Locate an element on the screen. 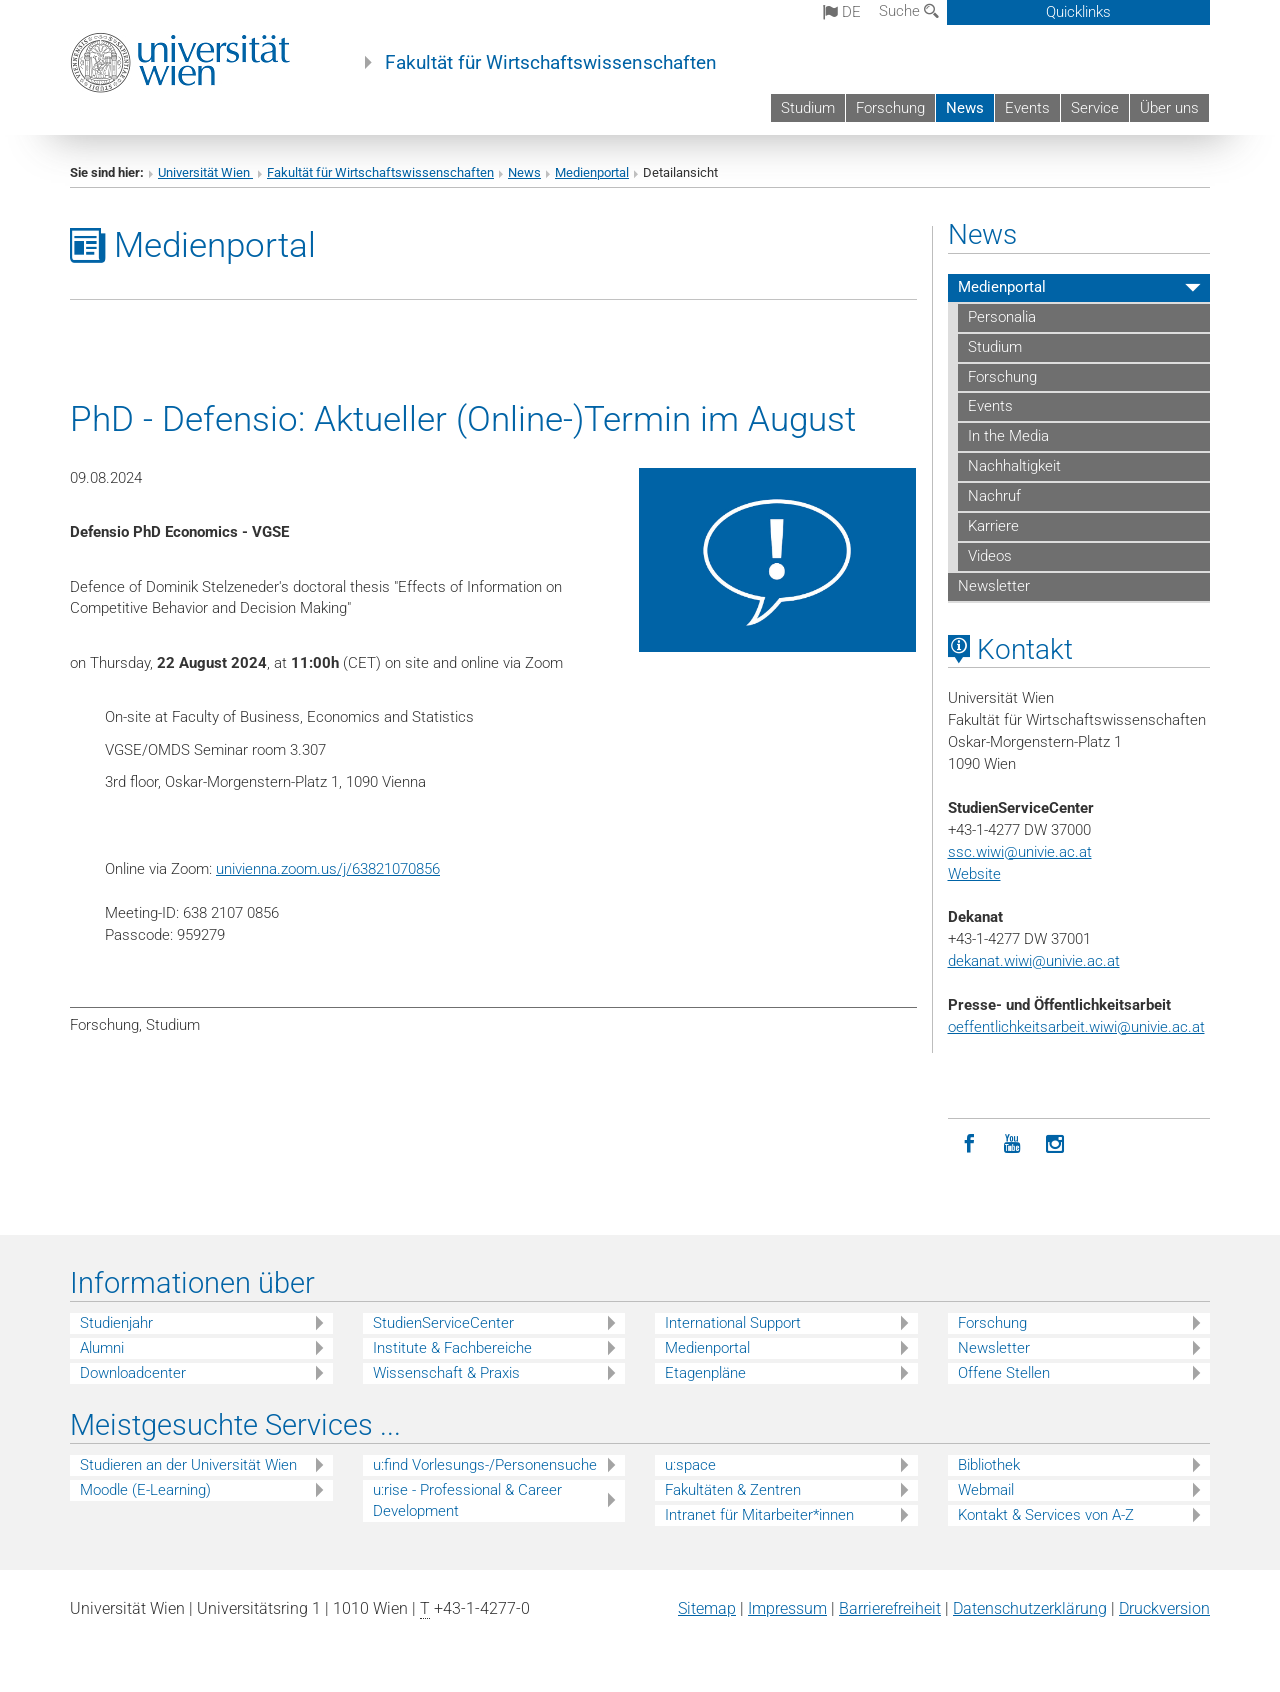 The image size is (1280, 1692). Videos is located at coordinates (990, 556).